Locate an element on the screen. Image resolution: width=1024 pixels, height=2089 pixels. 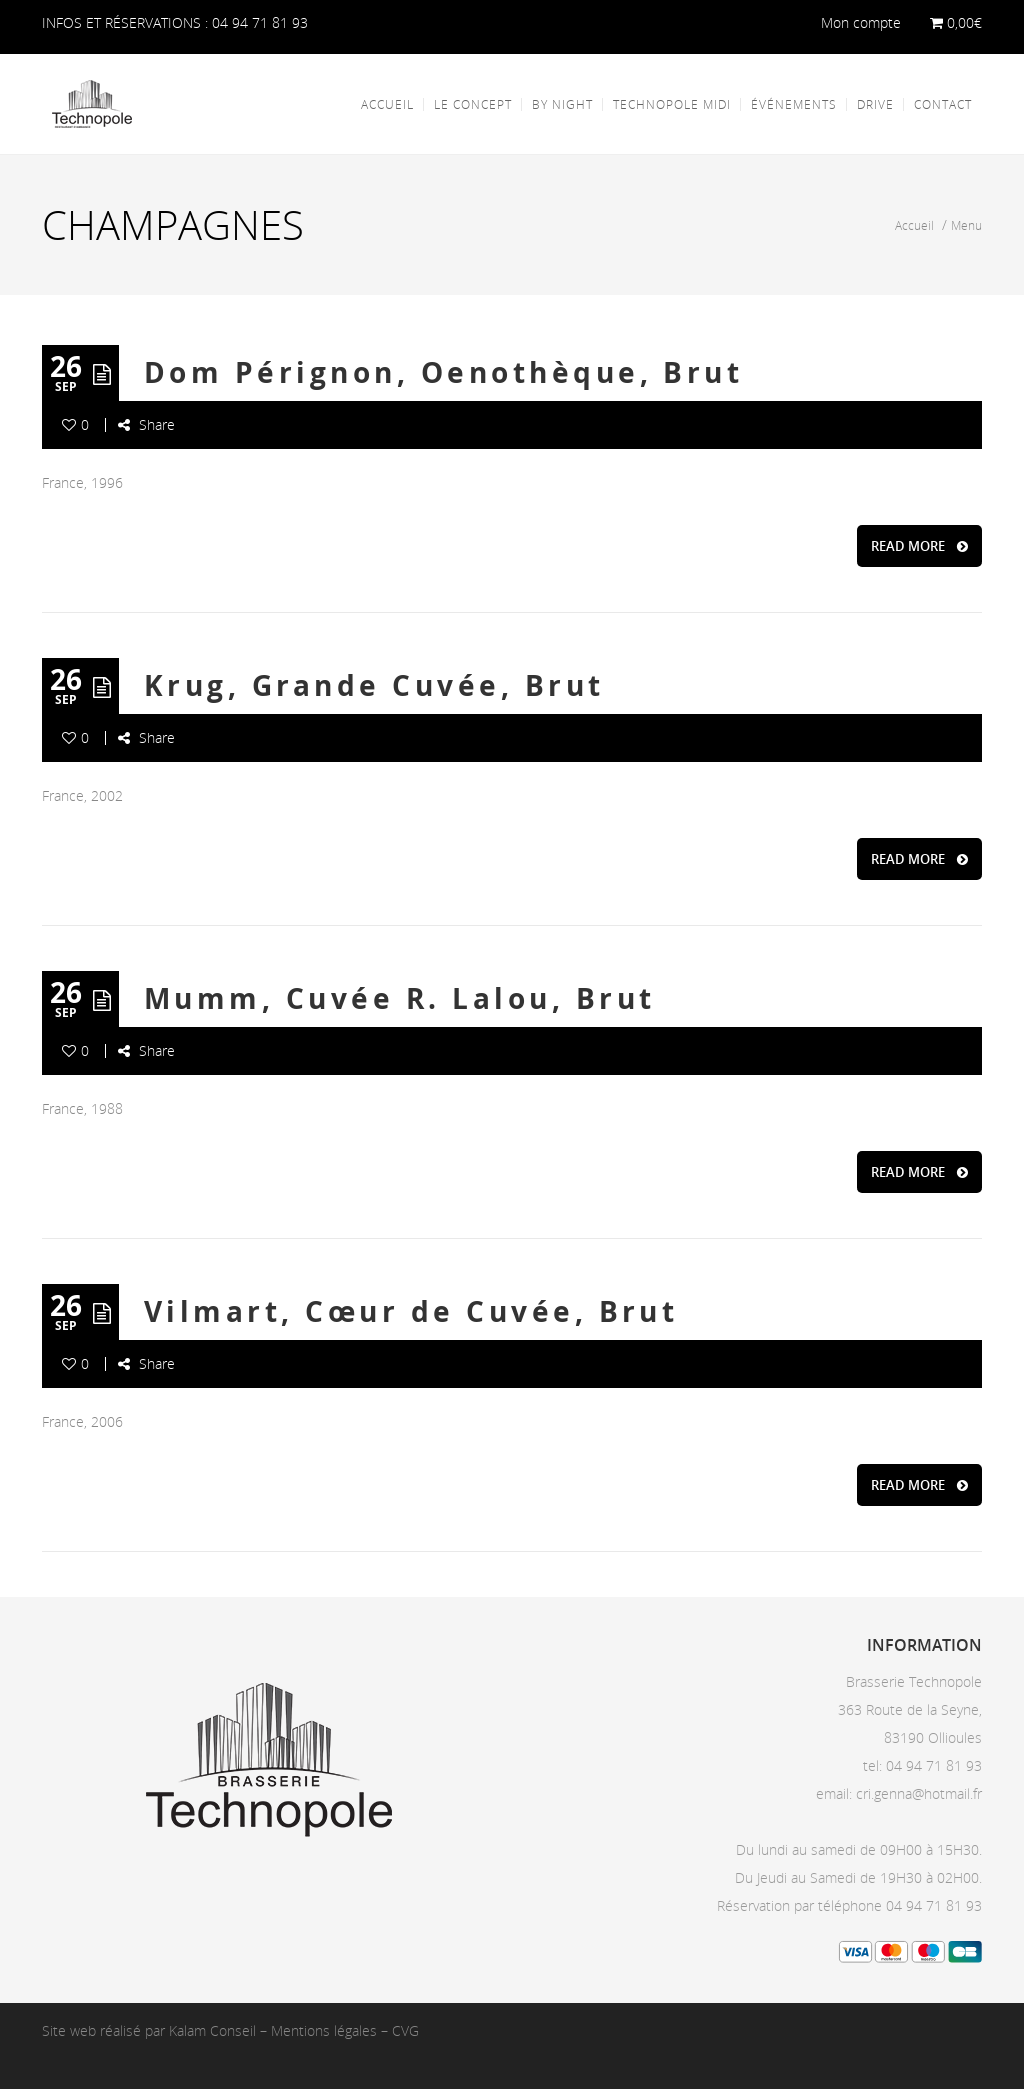
Share is located at coordinates (146, 424).